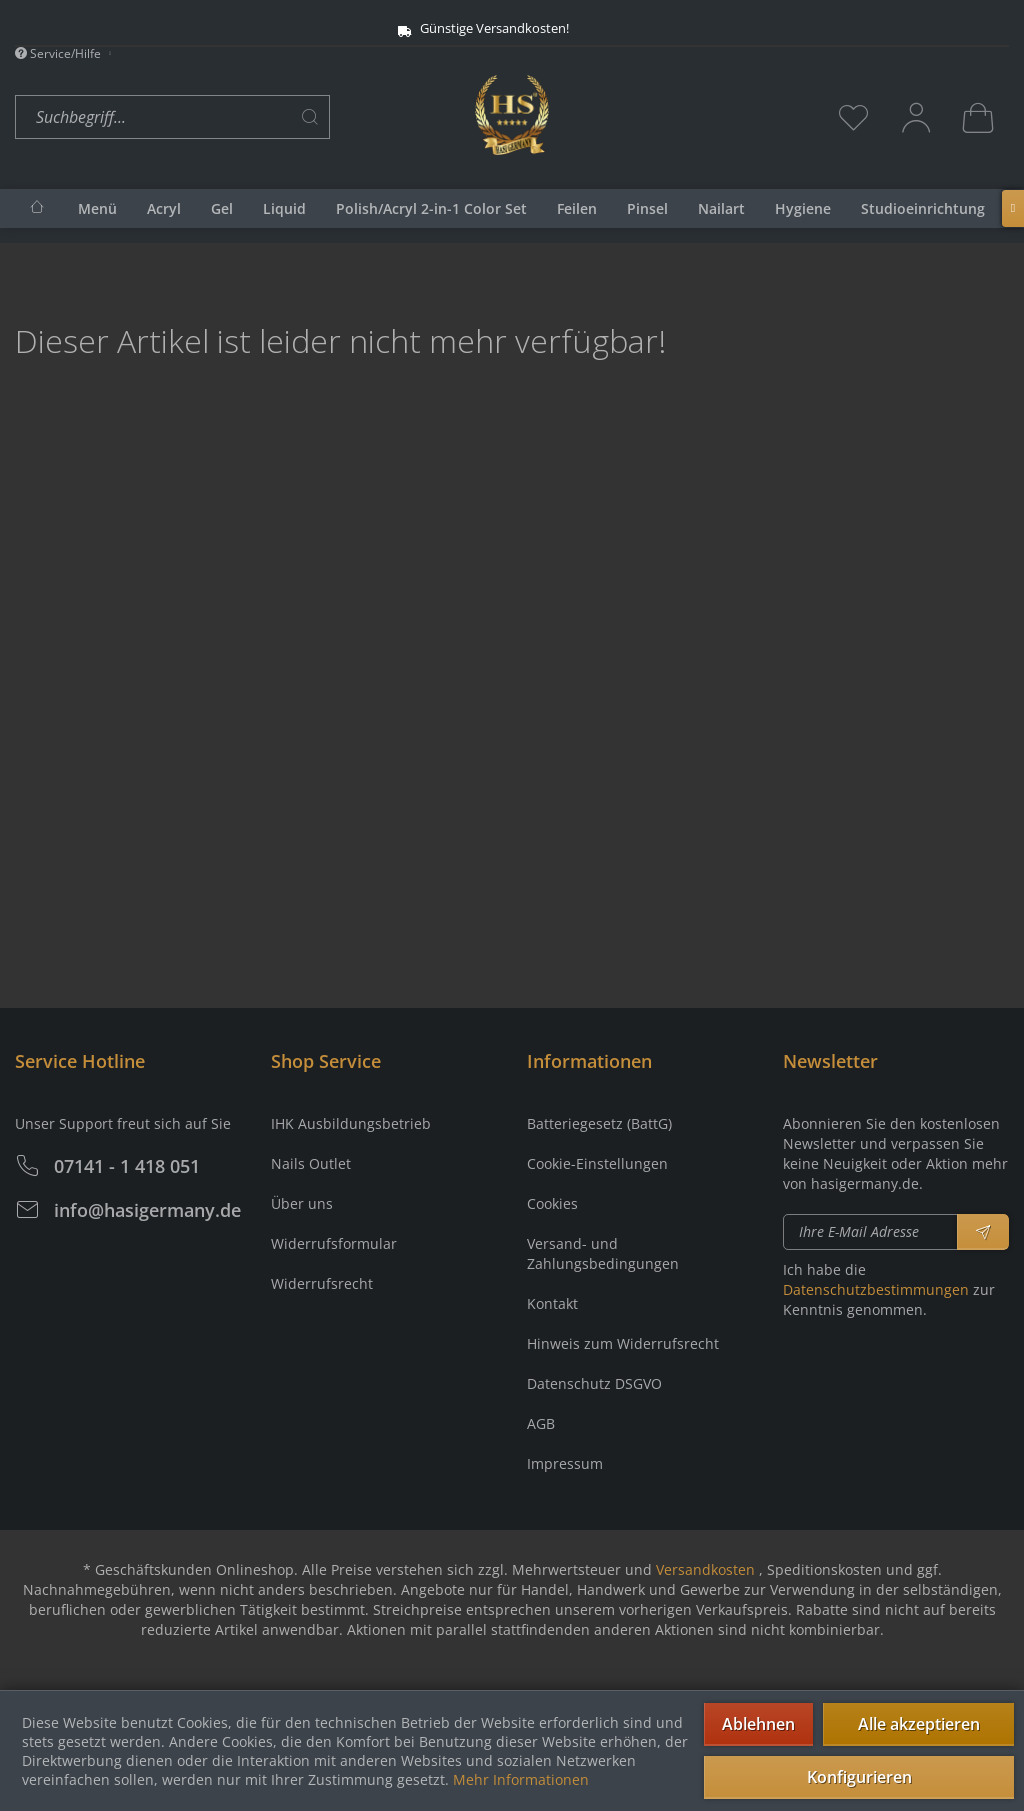 Image resolution: width=1024 pixels, height=1811 pixels. Describe the element at coordinates (351, 1123) in the screenshot. I see `IHK Ausbildungsbetrieb` at that location.